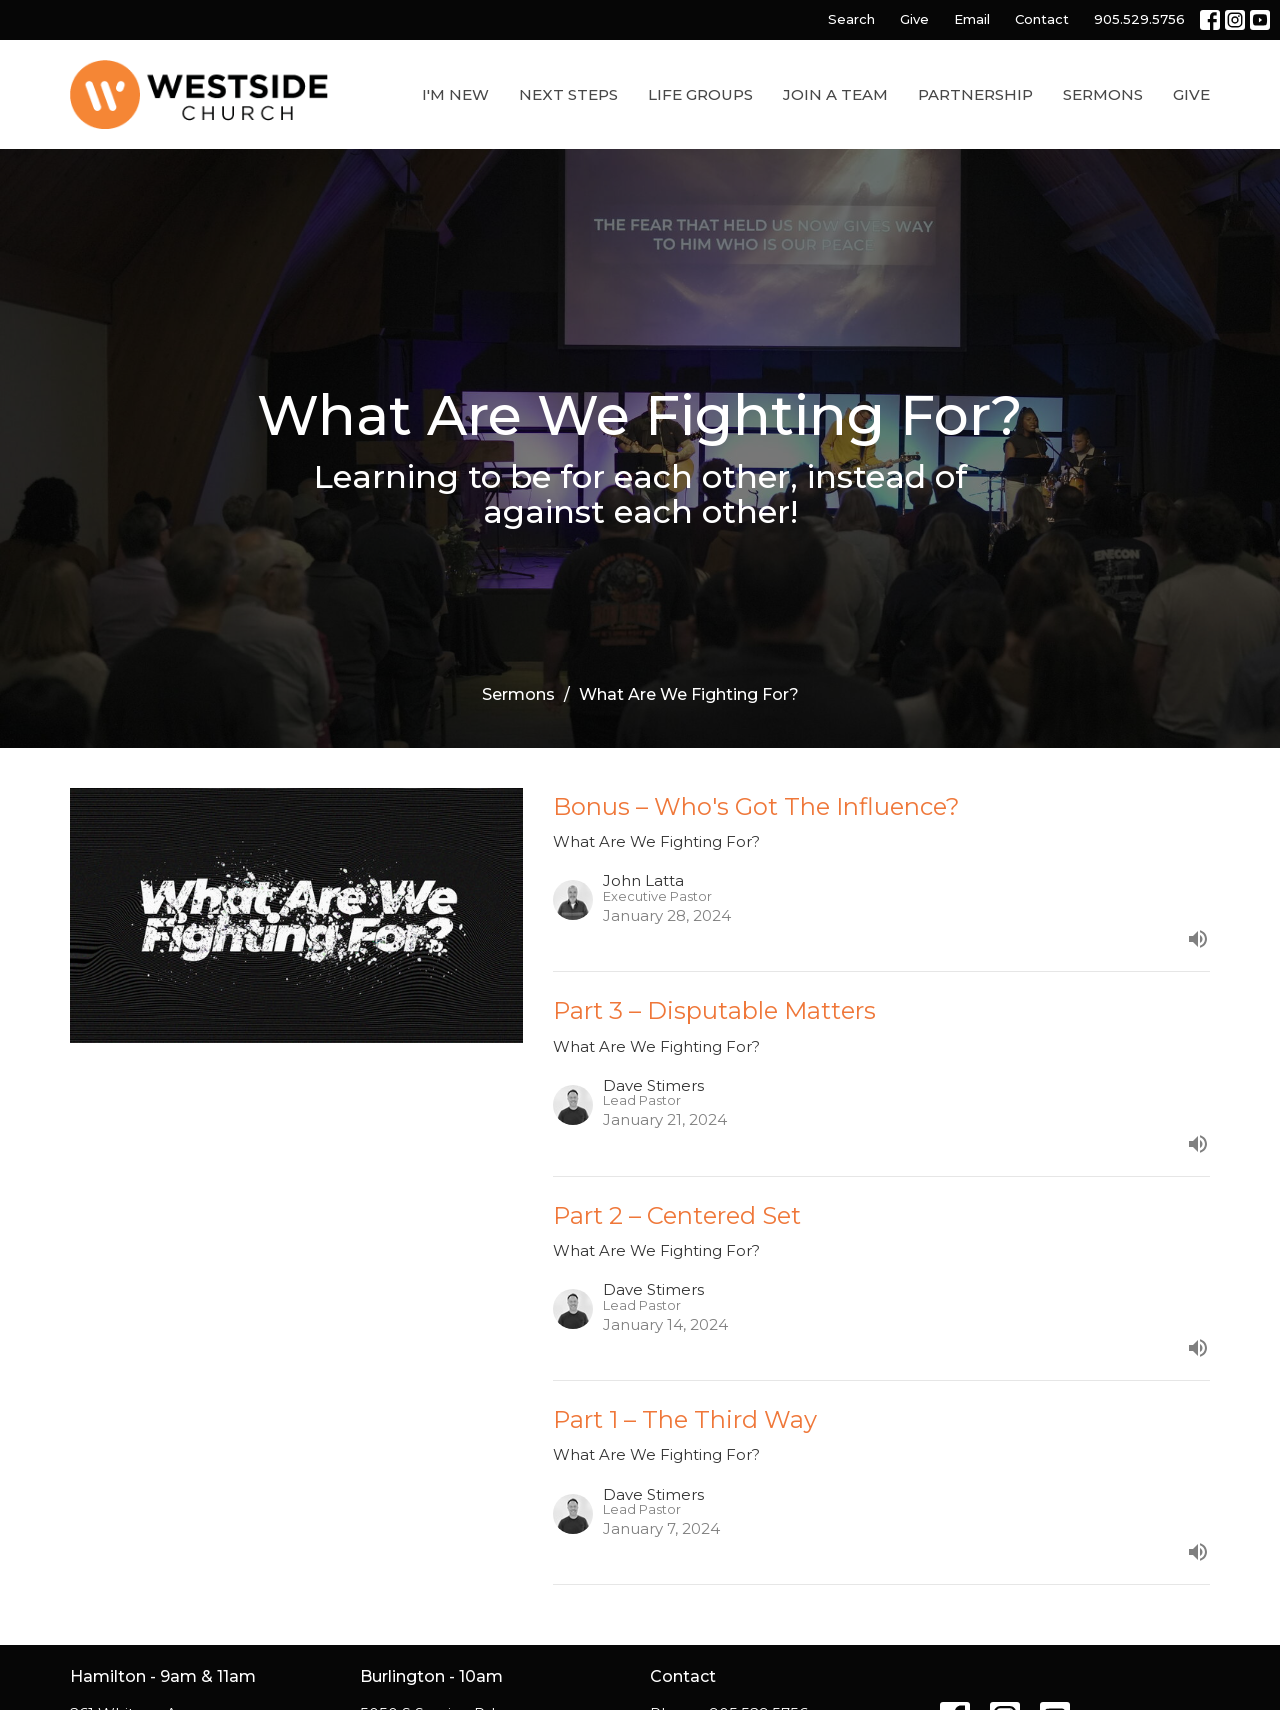 The height and width of the screenshot is (1710, 1280). I want to click on I'm New, so click(455, 94).